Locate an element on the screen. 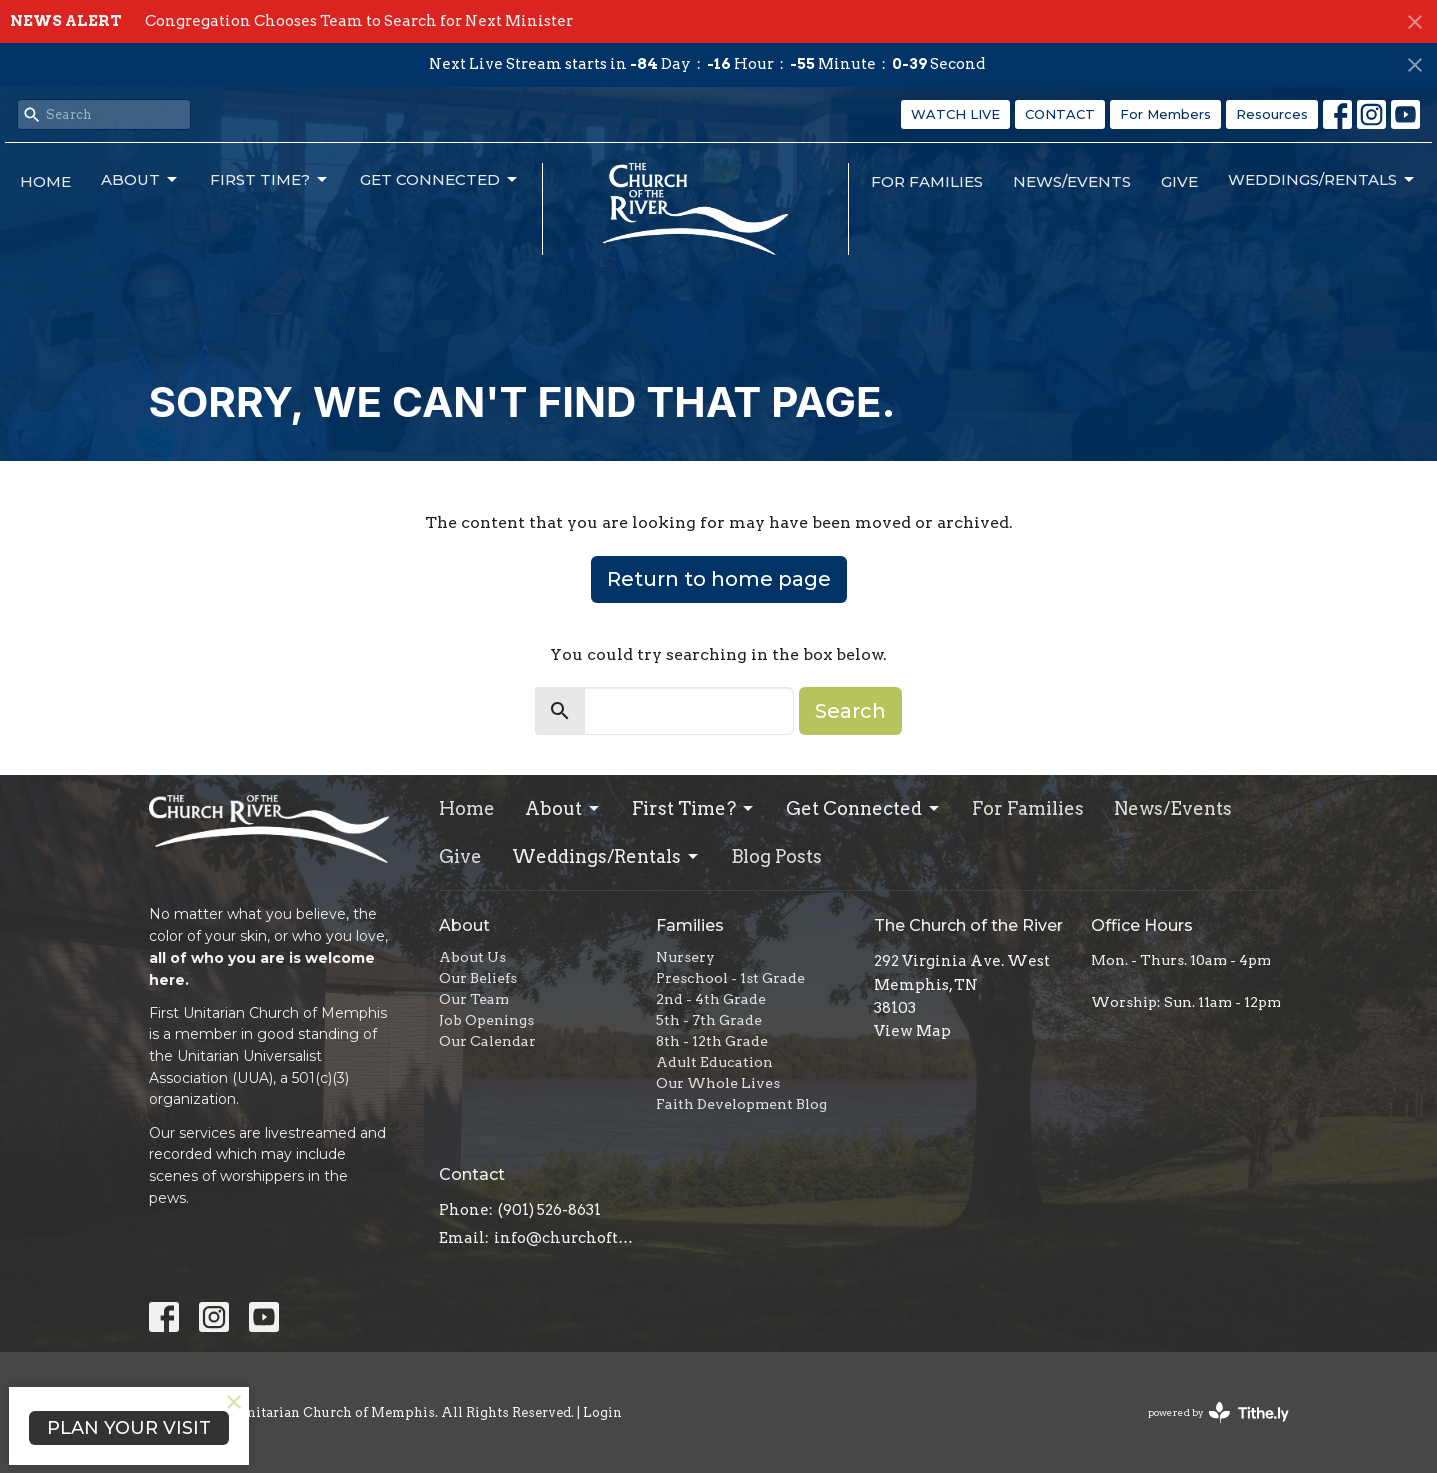 The height and width of the screenshot is (1473, 1437). powered by is located at coordinates (1218, 1412).